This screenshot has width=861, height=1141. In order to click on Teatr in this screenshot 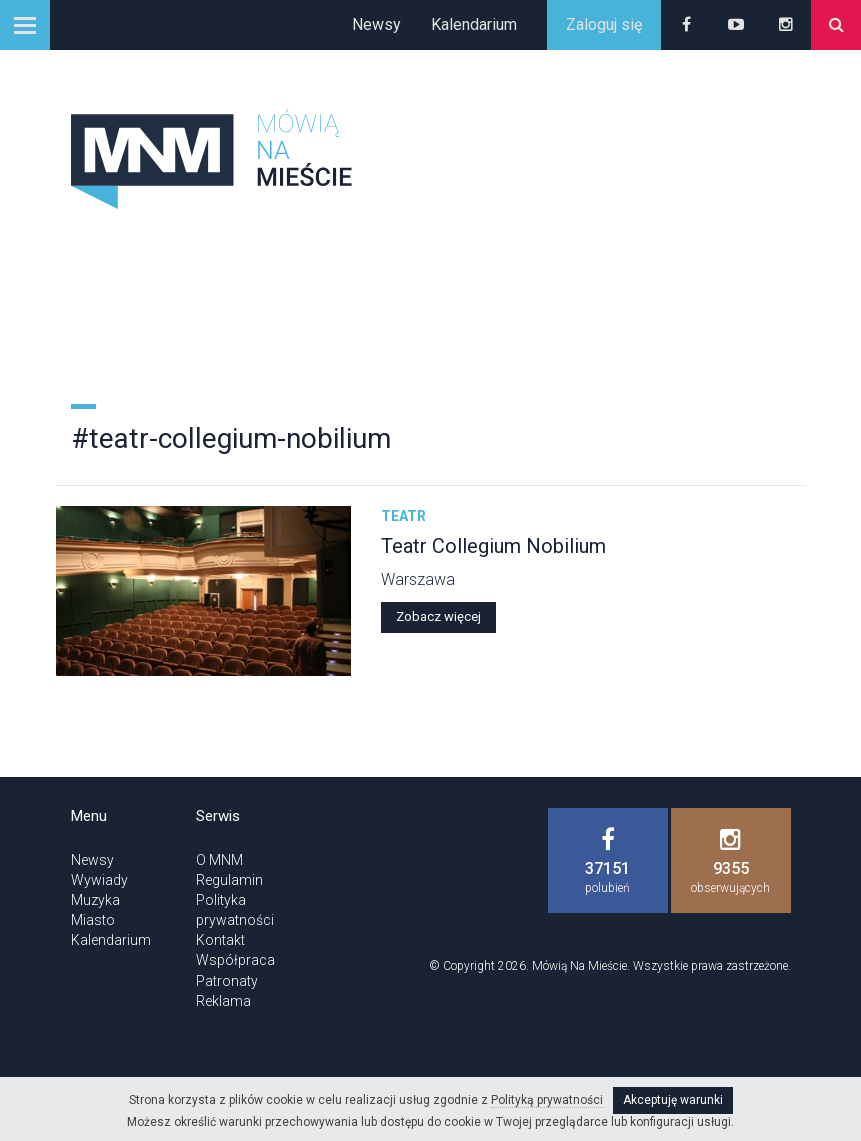, I will do `click(403, 516)`.